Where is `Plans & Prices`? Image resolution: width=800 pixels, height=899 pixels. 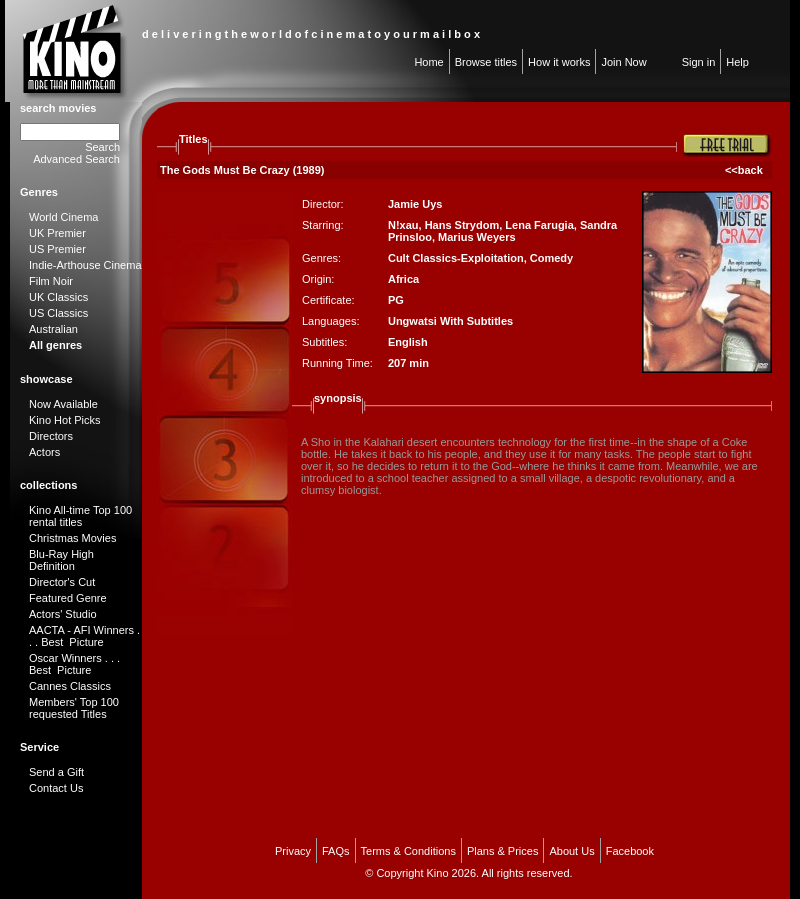
Plans & Prices is located at coordinates (503, 851).